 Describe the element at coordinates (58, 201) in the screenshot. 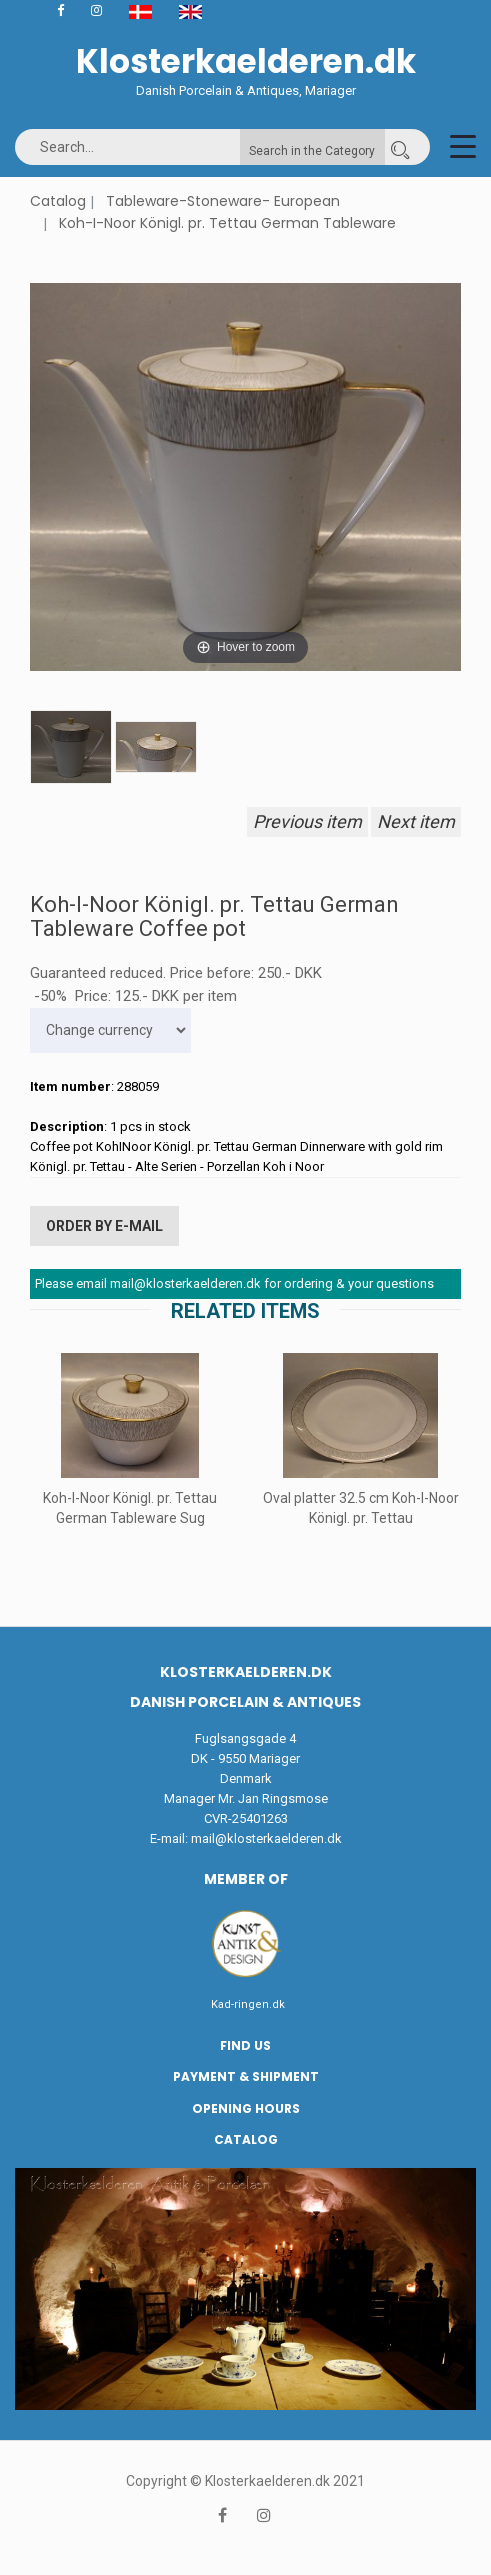

I see `Catalog` at that location.